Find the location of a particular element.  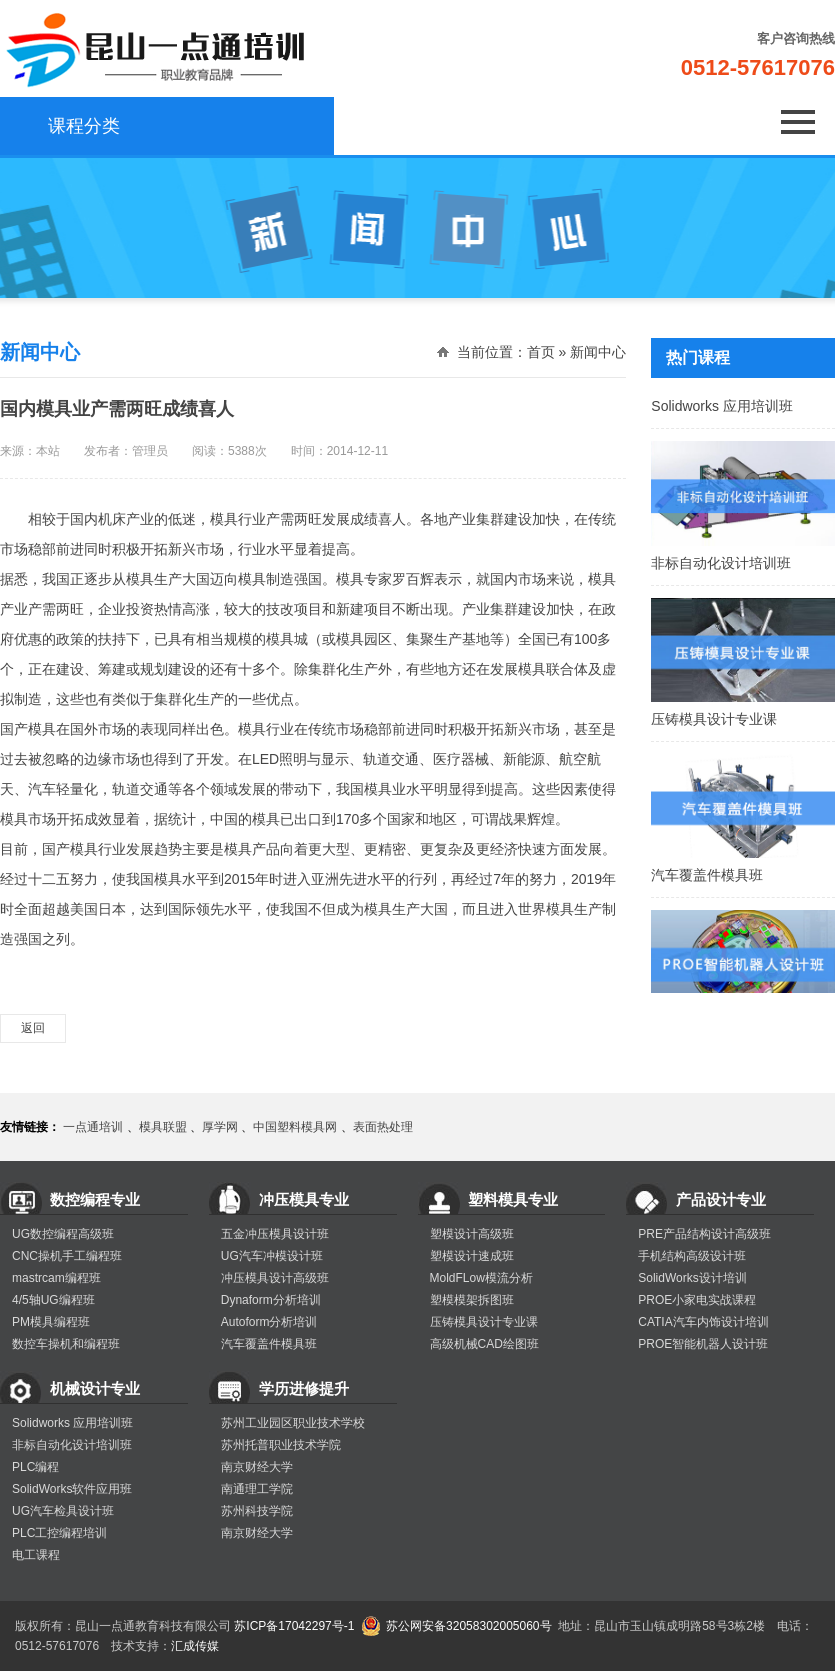

苏ICP备17042297号-1 is located at coordinates (294, 1626).